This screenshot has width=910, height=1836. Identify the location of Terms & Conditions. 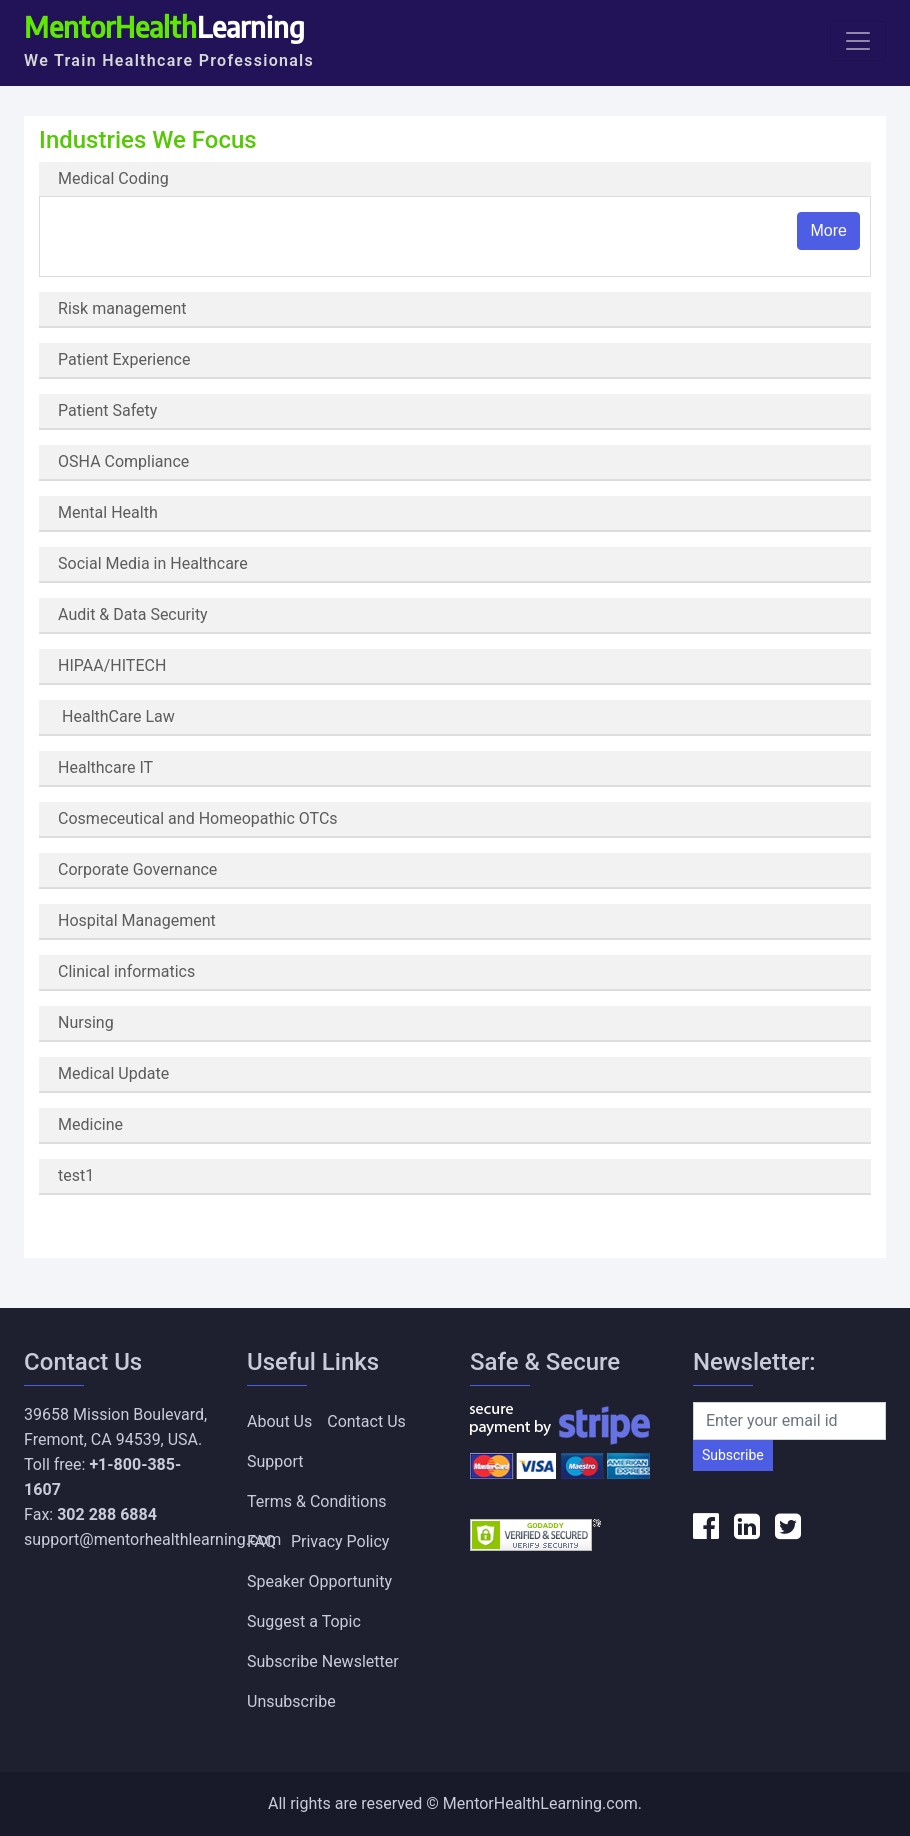
(317, 1501).